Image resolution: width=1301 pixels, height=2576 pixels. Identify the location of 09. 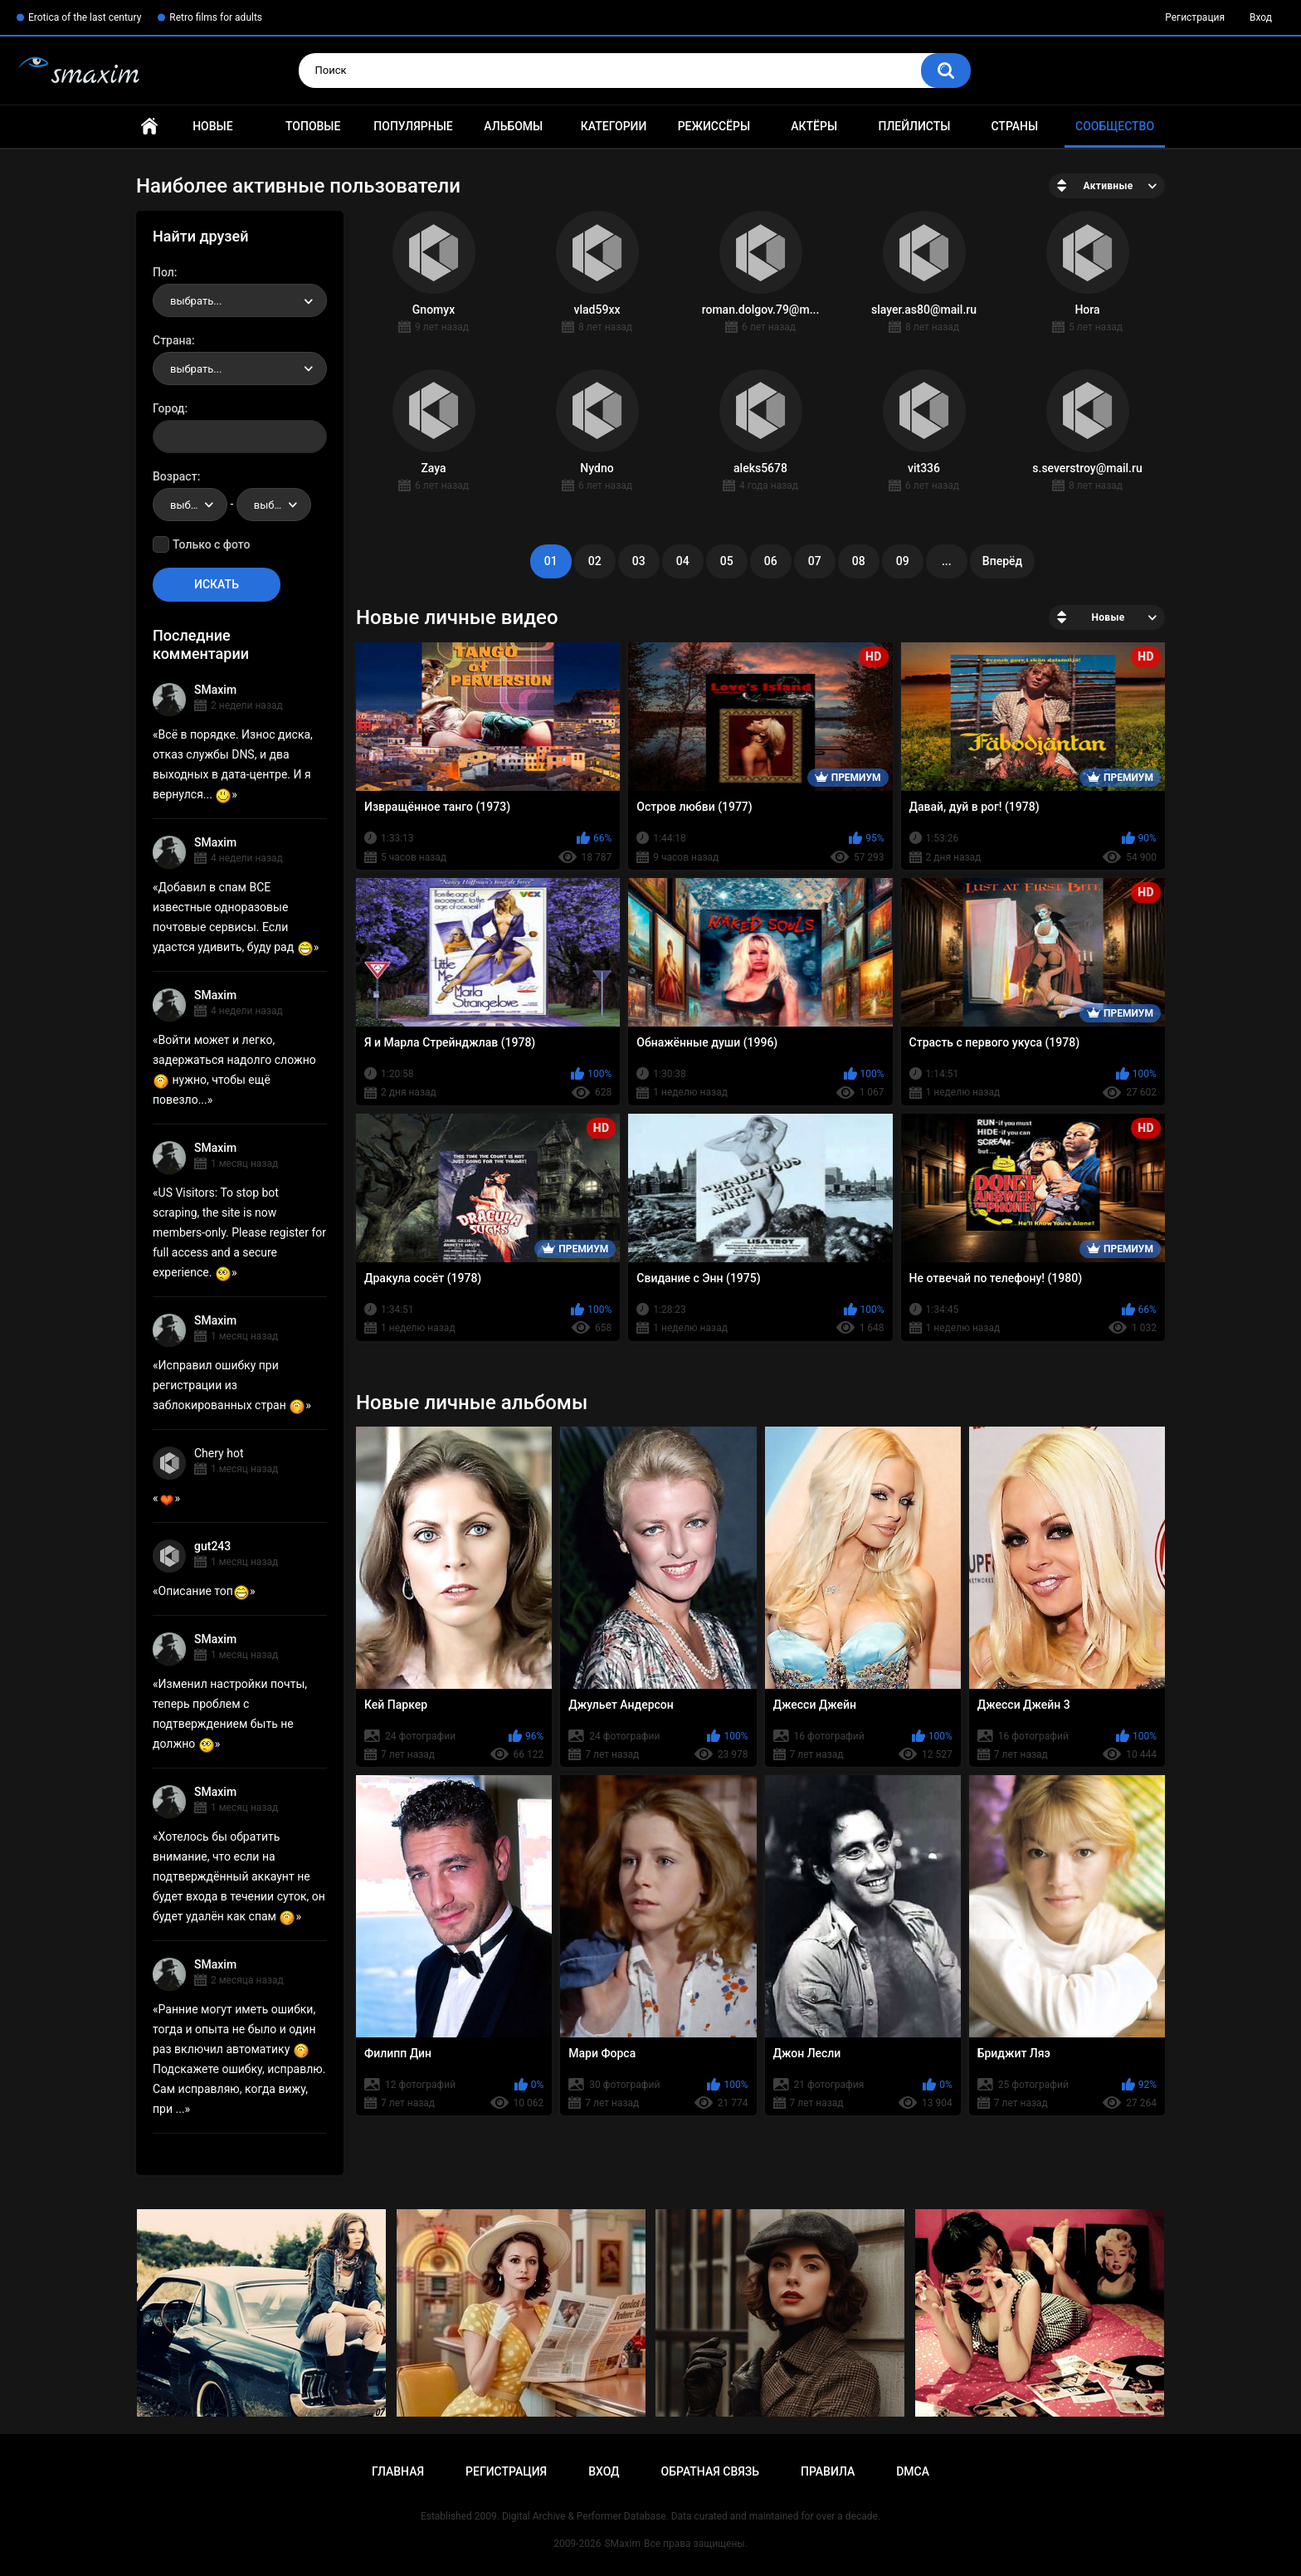
(902, 561).